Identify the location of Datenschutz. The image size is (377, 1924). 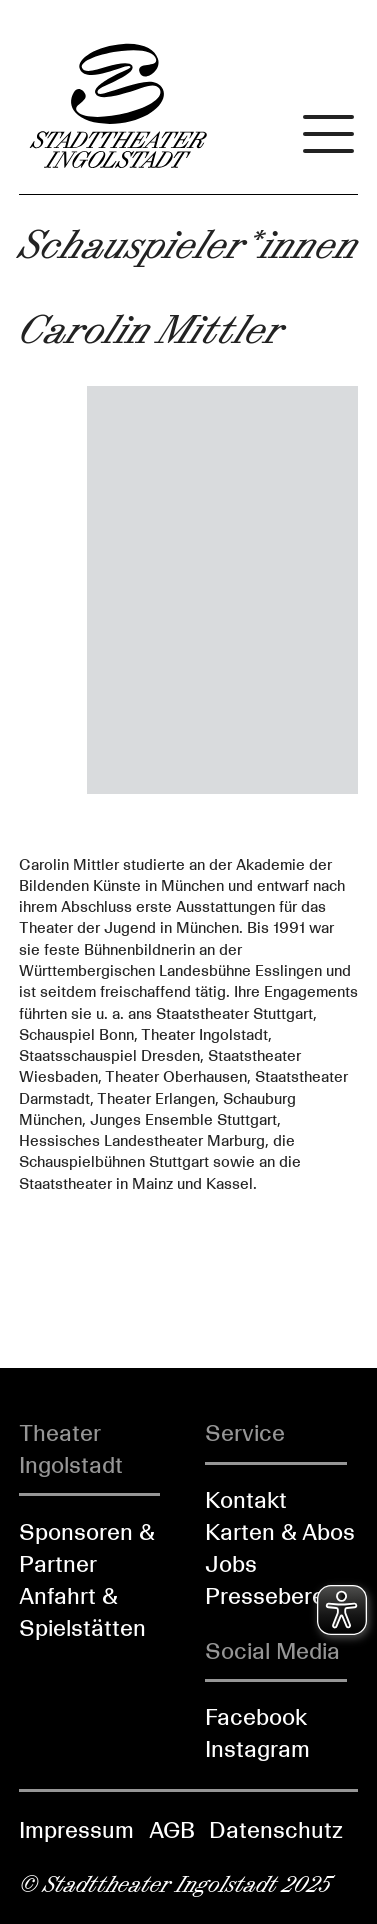
(276, 1830).